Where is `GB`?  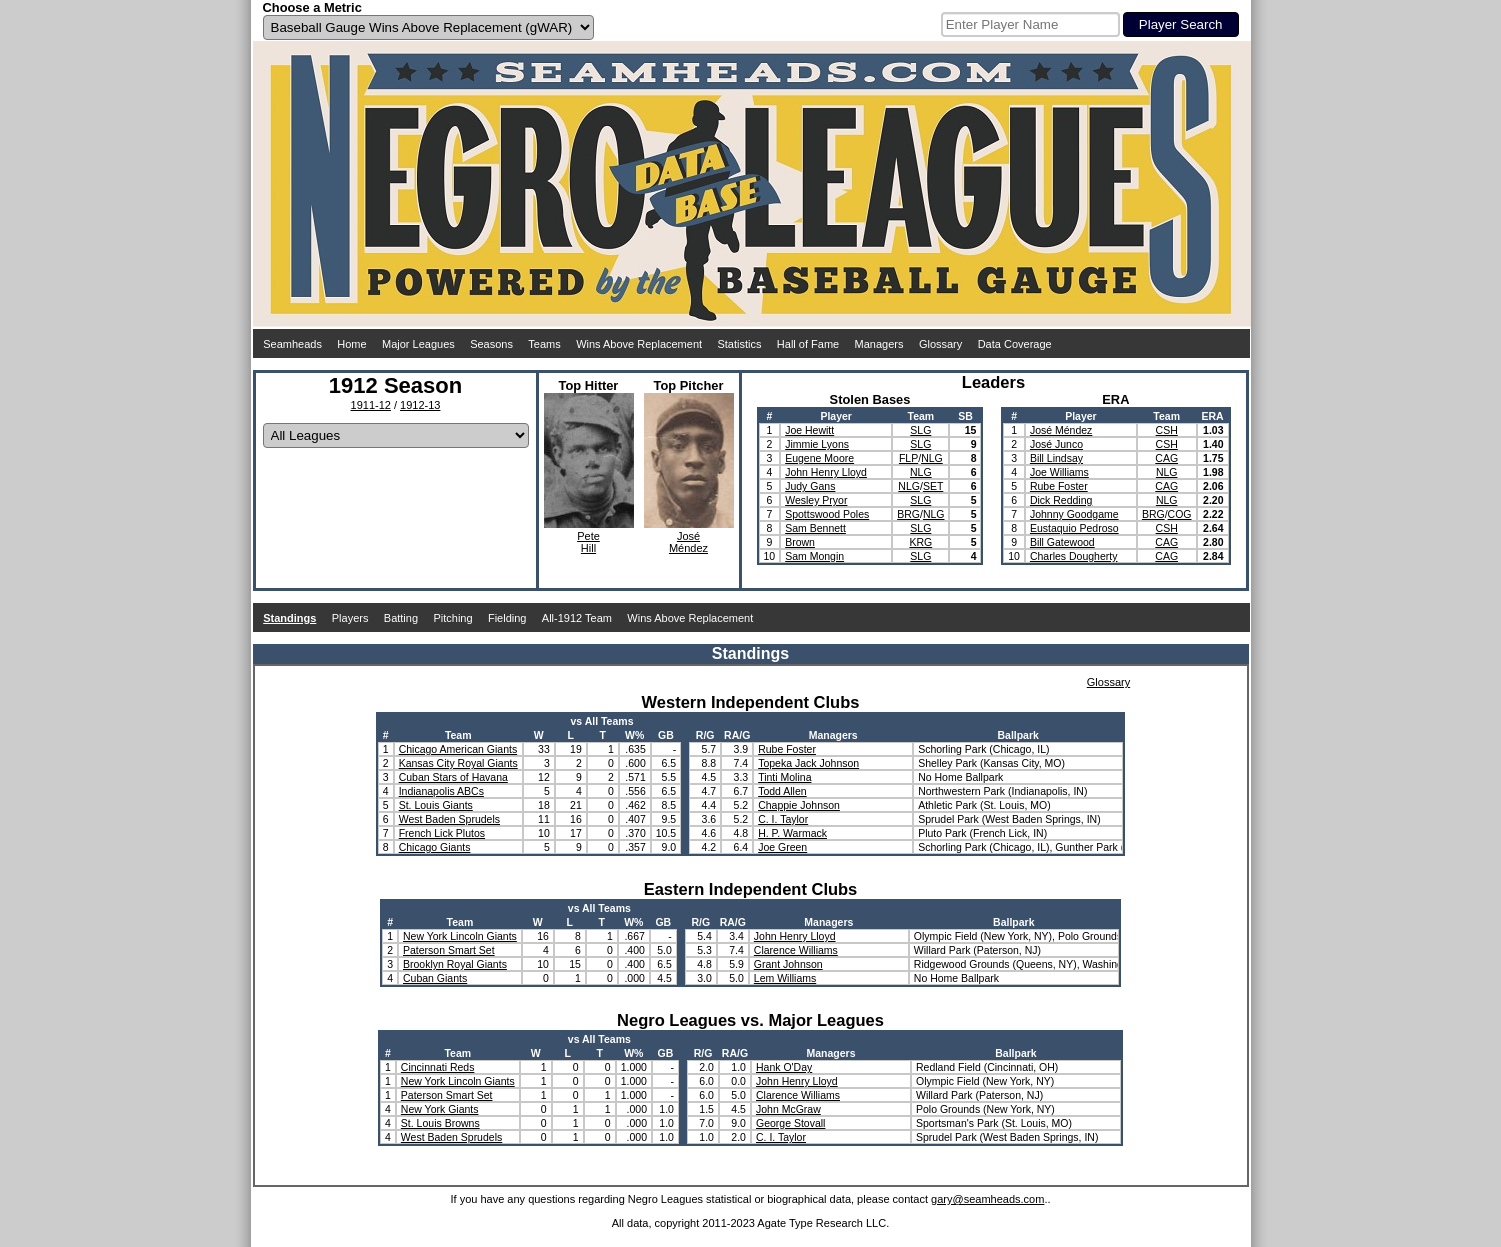 GB is located at coordinates (666, 735).